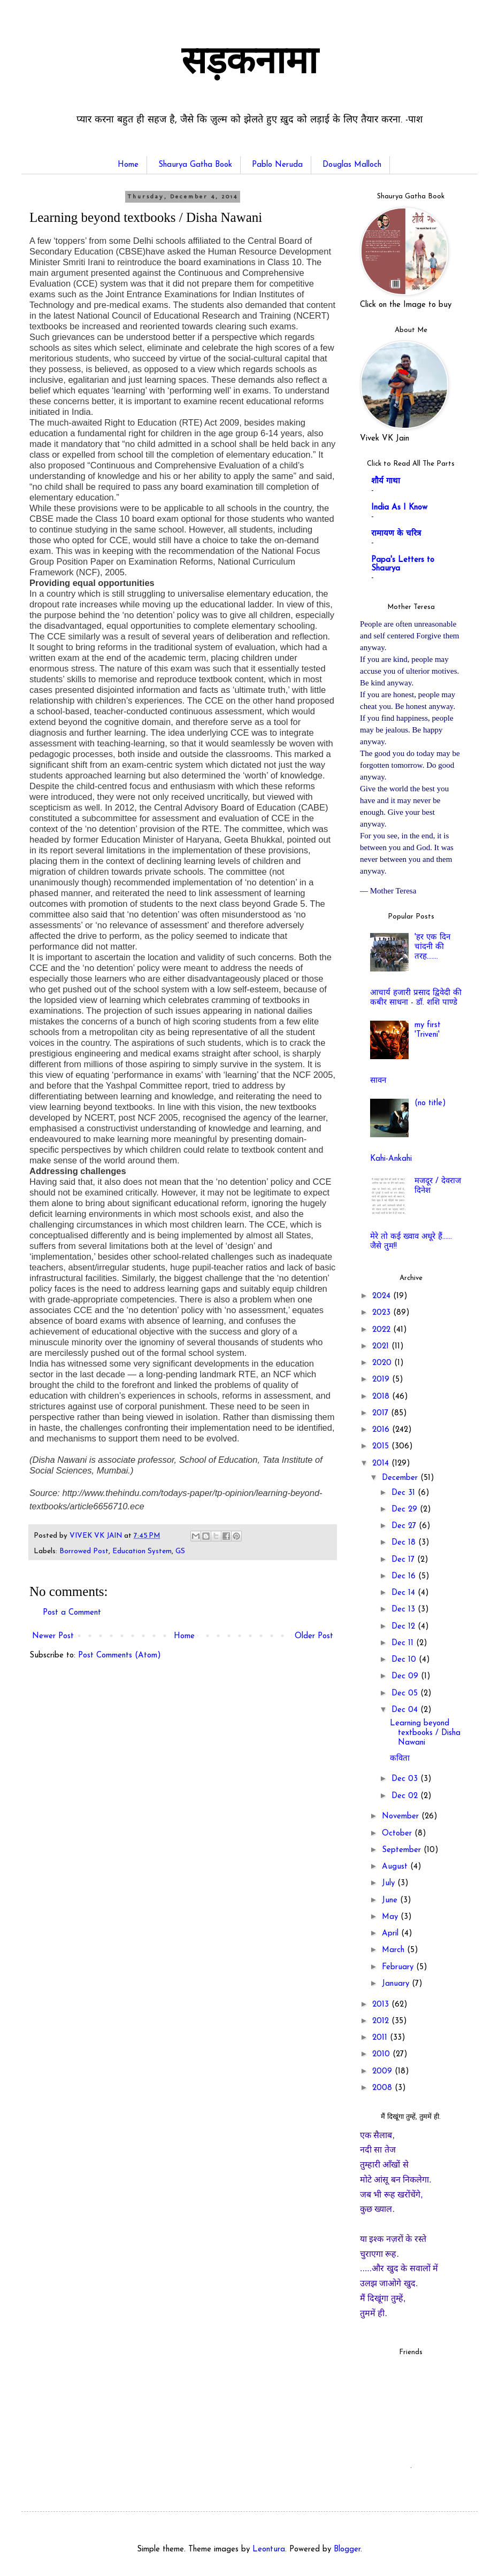 This screenshot has width=499, height=2576. Describe the element at coordinates (398, 1834) in the screenshot. I see `October` at that location.